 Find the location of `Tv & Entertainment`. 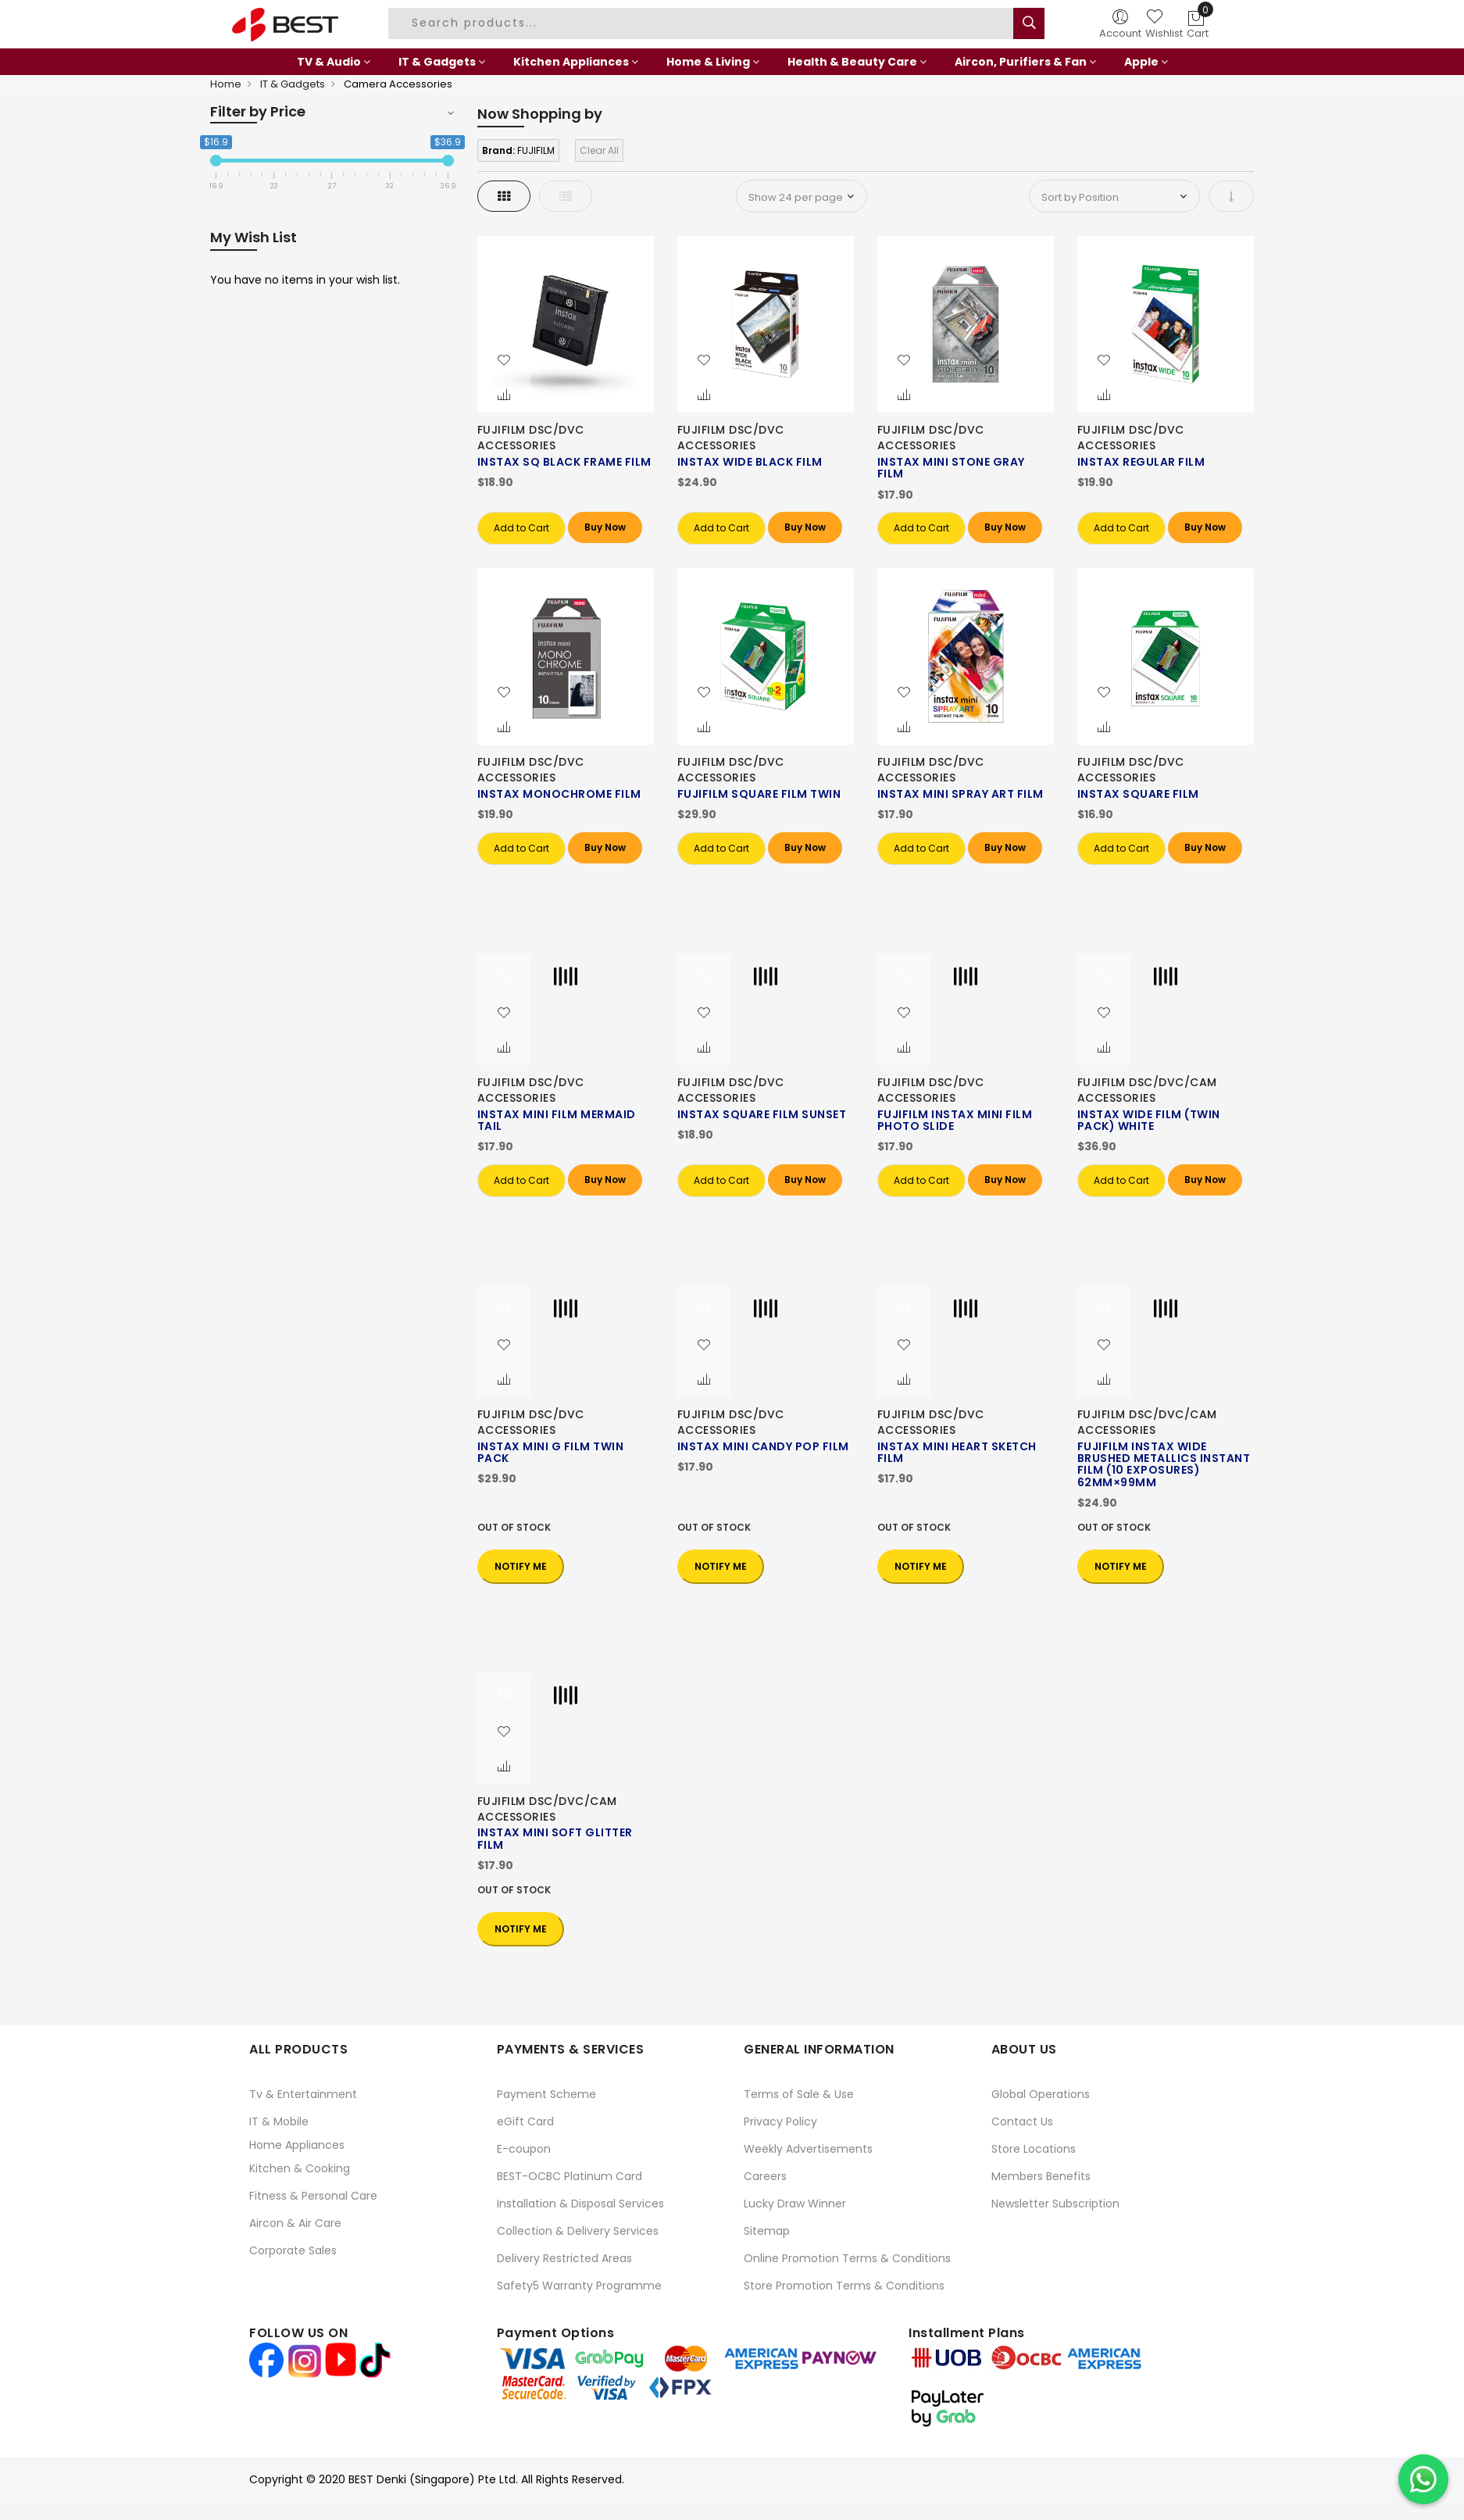

Tv & Entertainment is located at coordinates (303, 2094).